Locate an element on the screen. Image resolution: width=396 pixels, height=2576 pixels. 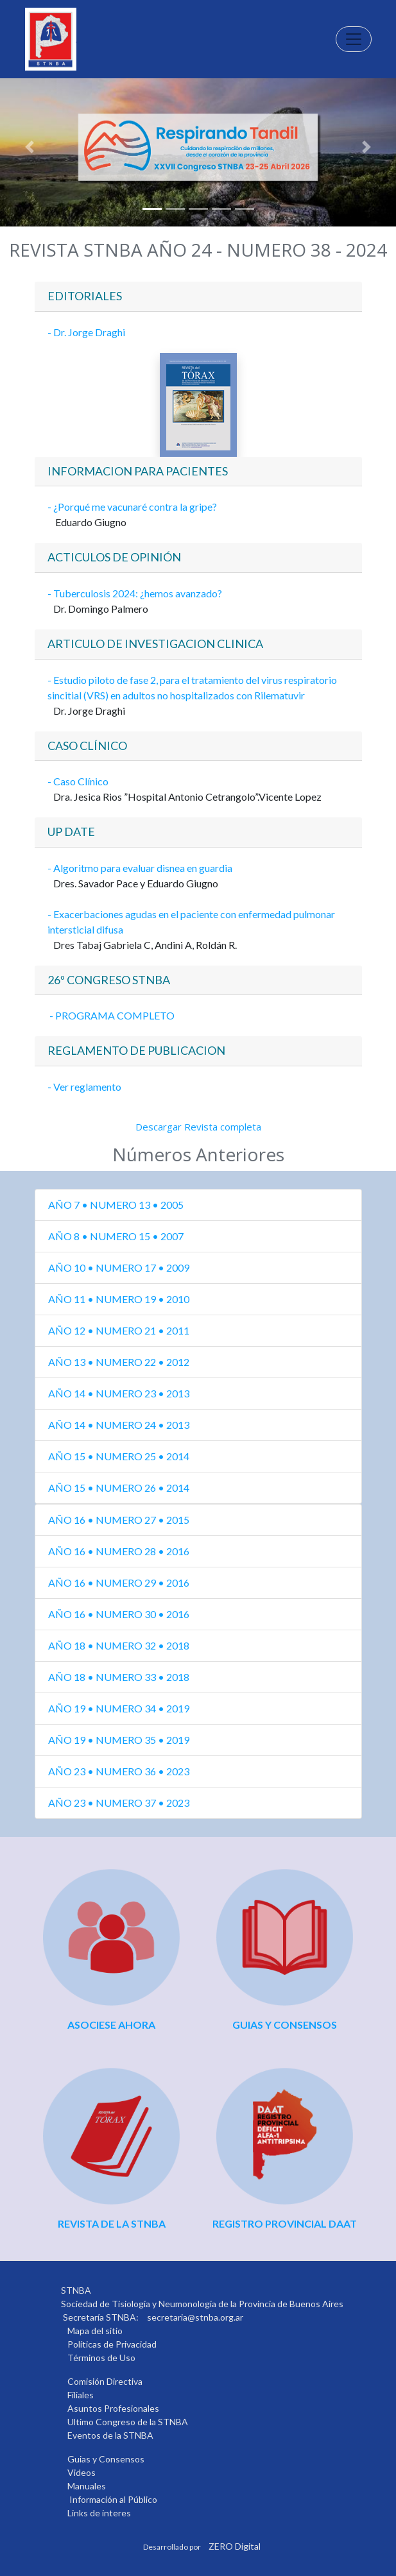
AÑO 19 • NUMERO 35 • 2019 is located at coordinates (118, 1740).